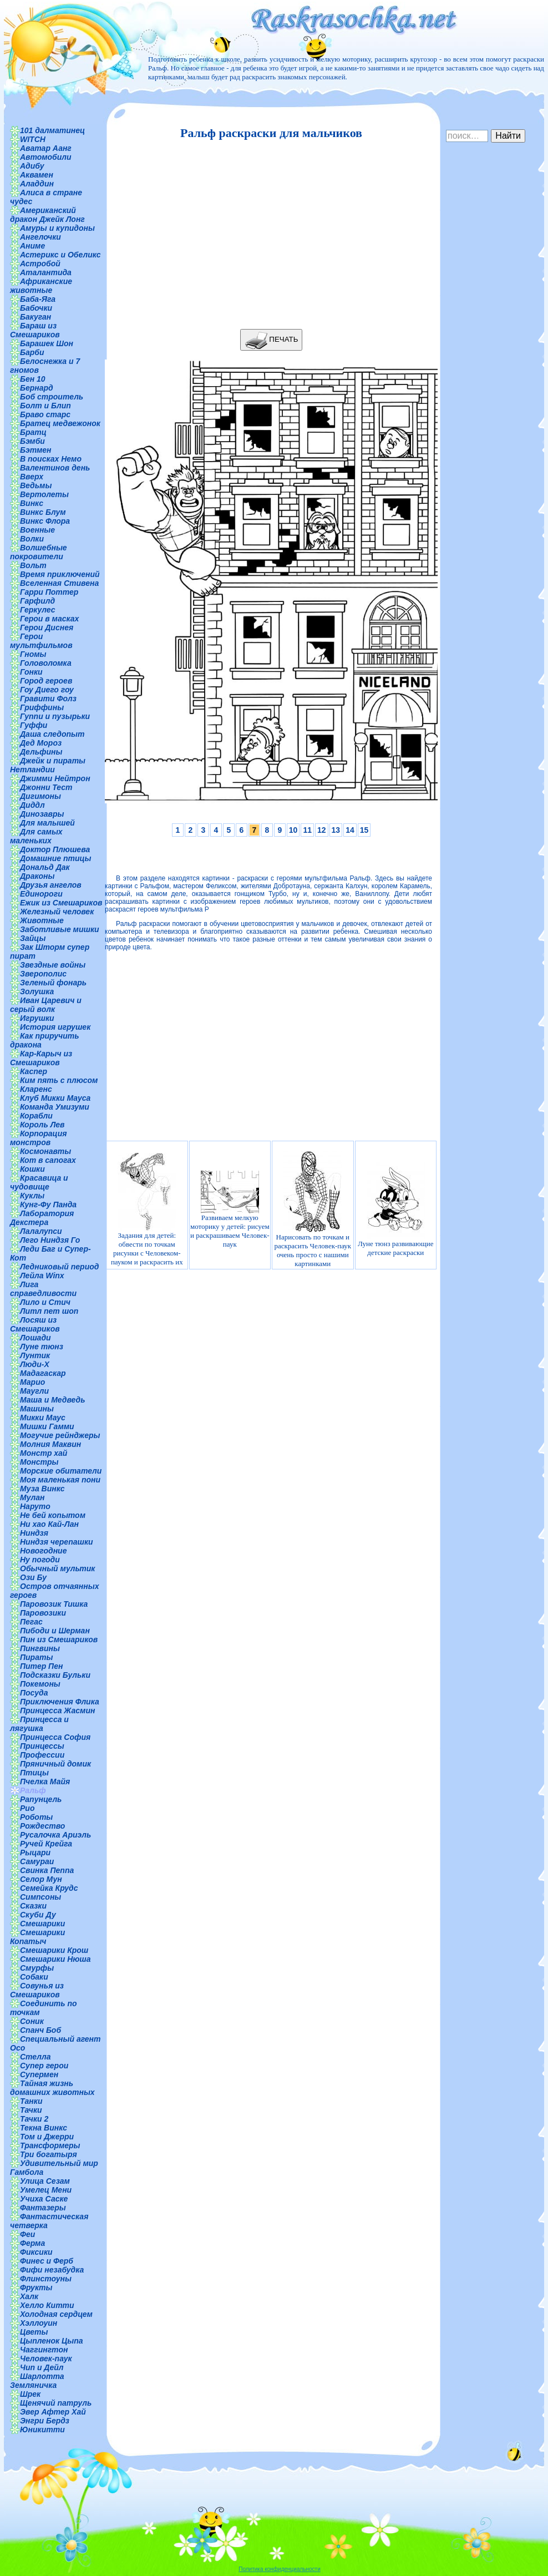  What do you see at coordinates (42, 707) in the screenshot?
I see `Гриффины` at bounding box center [42, 707].